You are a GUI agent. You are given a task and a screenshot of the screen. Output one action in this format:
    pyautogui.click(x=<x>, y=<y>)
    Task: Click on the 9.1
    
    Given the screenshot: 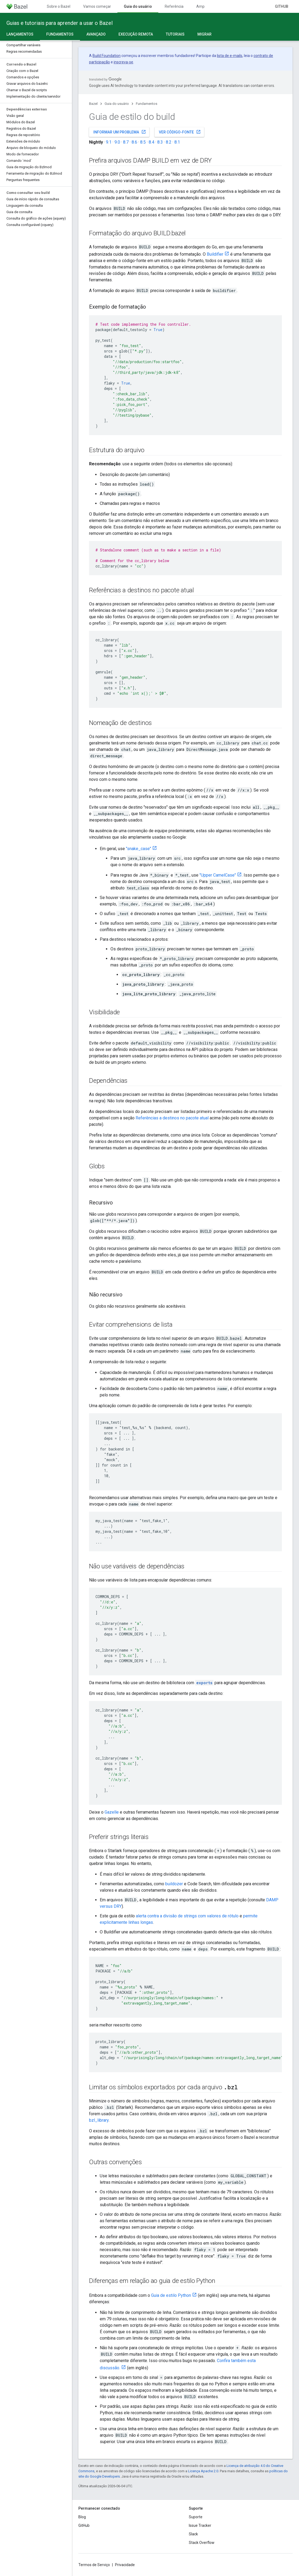 What is the action you would take?
    pyautogui.click(x=109, y=142)
    